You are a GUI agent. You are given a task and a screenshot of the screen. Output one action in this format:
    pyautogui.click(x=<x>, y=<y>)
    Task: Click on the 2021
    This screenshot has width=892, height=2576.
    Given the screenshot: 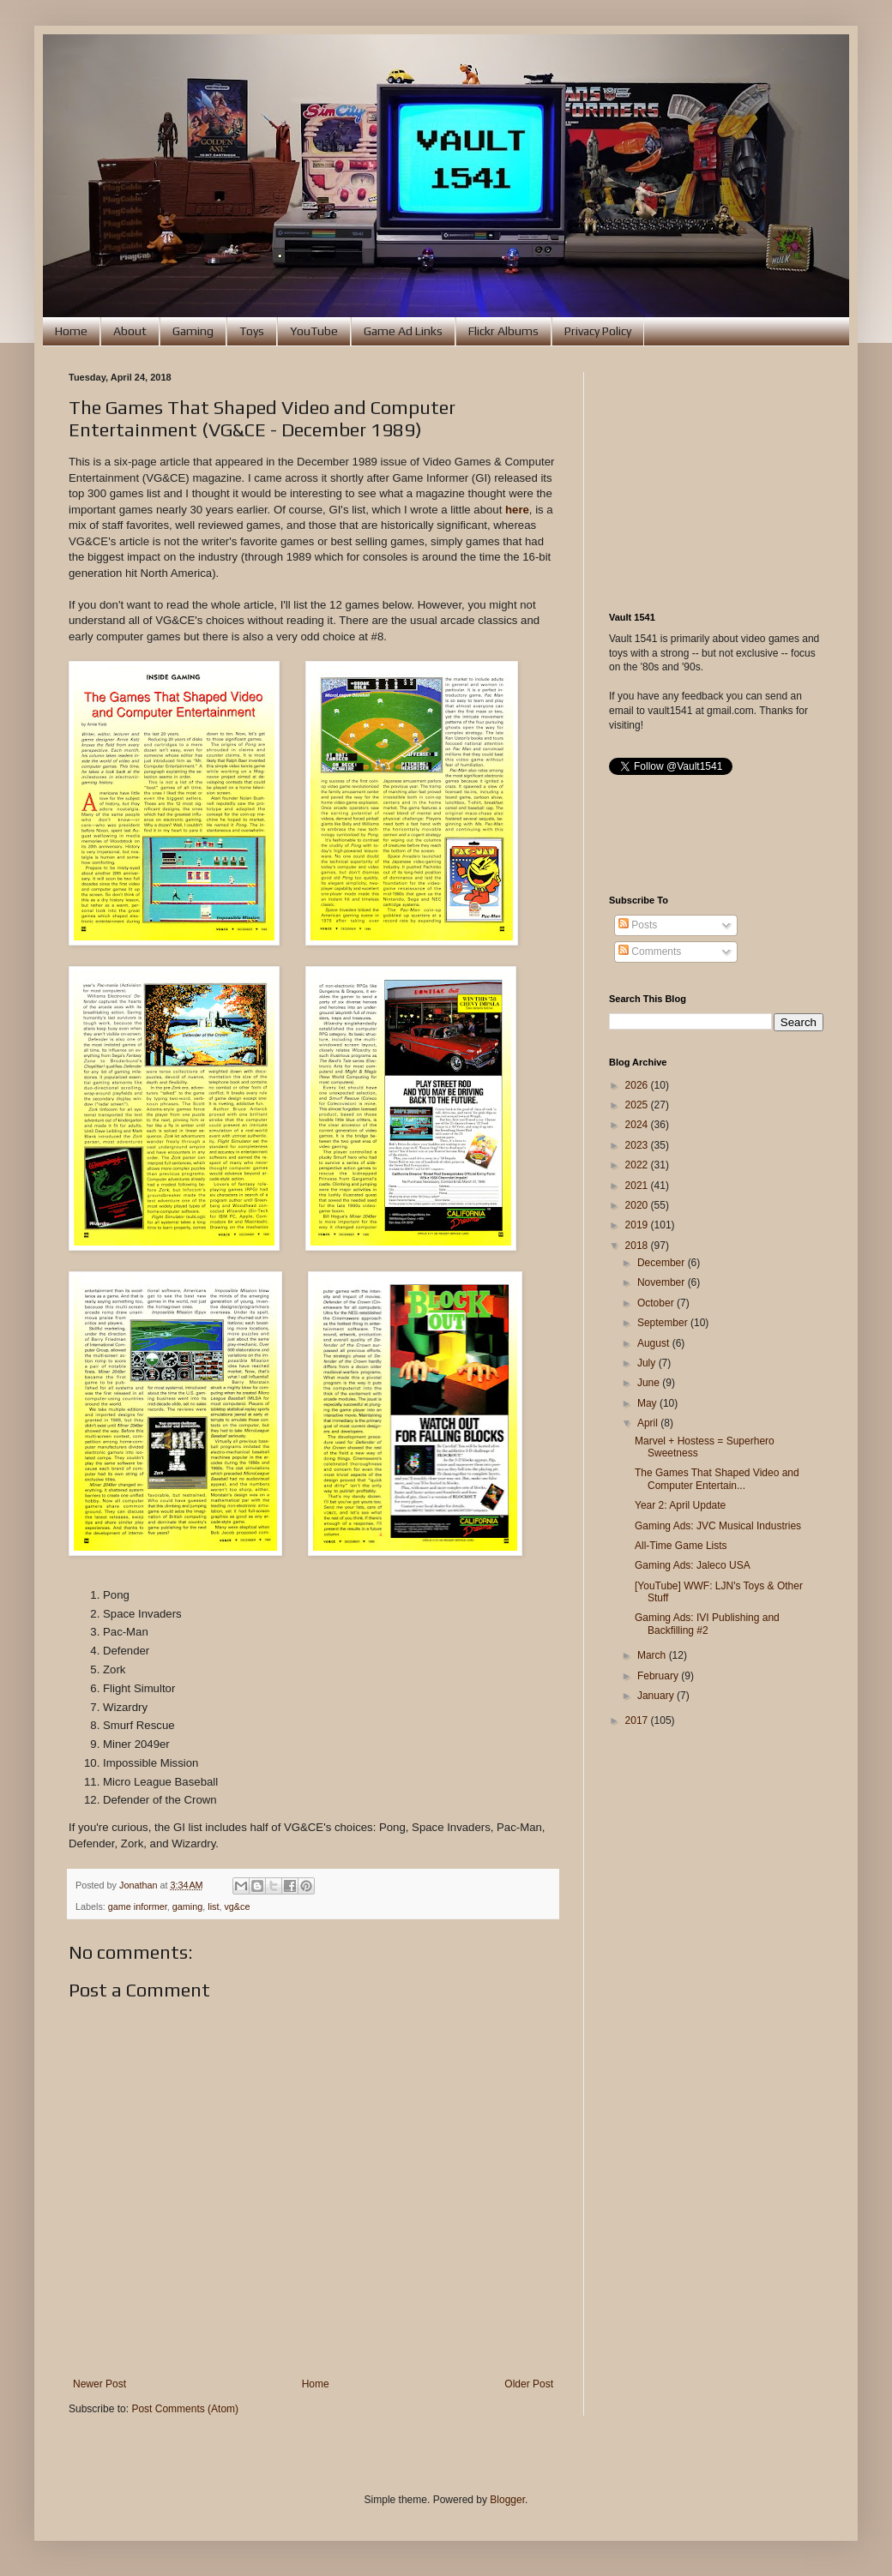 What is the action you would take?
    pyautogui.click(x=638, y=1186)
    